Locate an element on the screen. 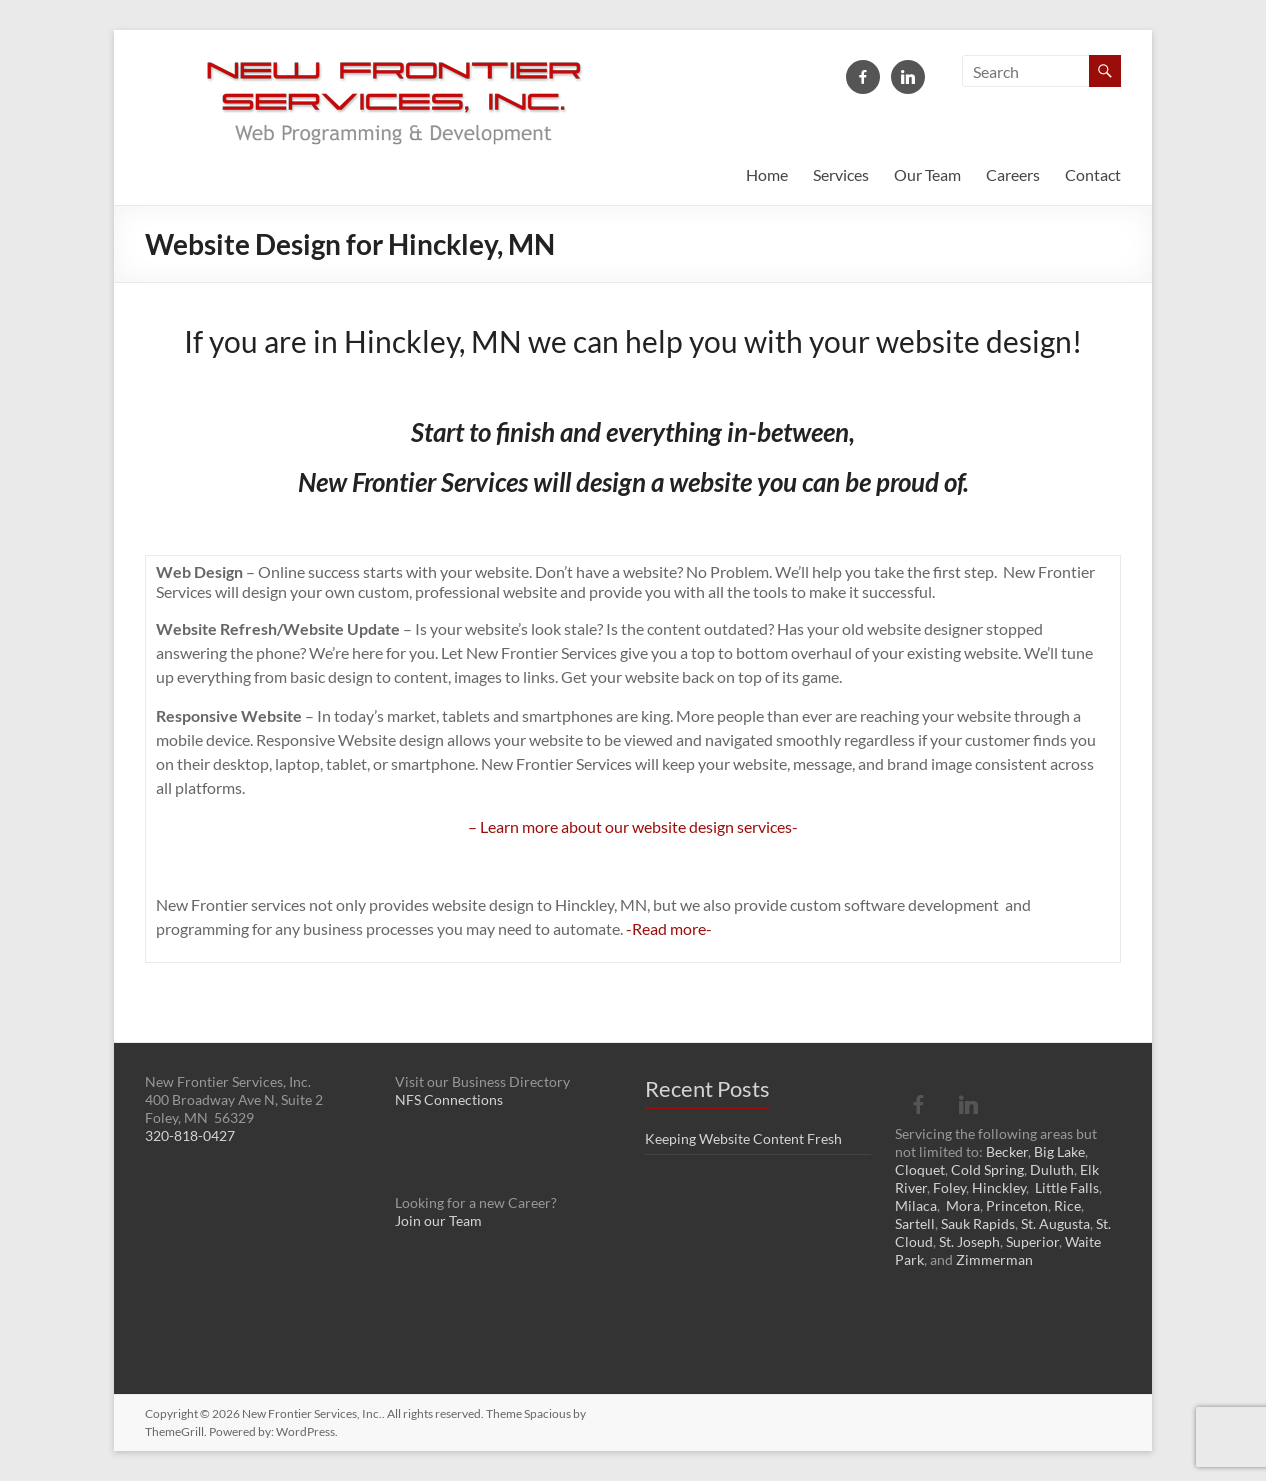 Image resolution: width=1266 pixels, height=1481 pixels. St. Joseph is located at coordinates (969, 1241).